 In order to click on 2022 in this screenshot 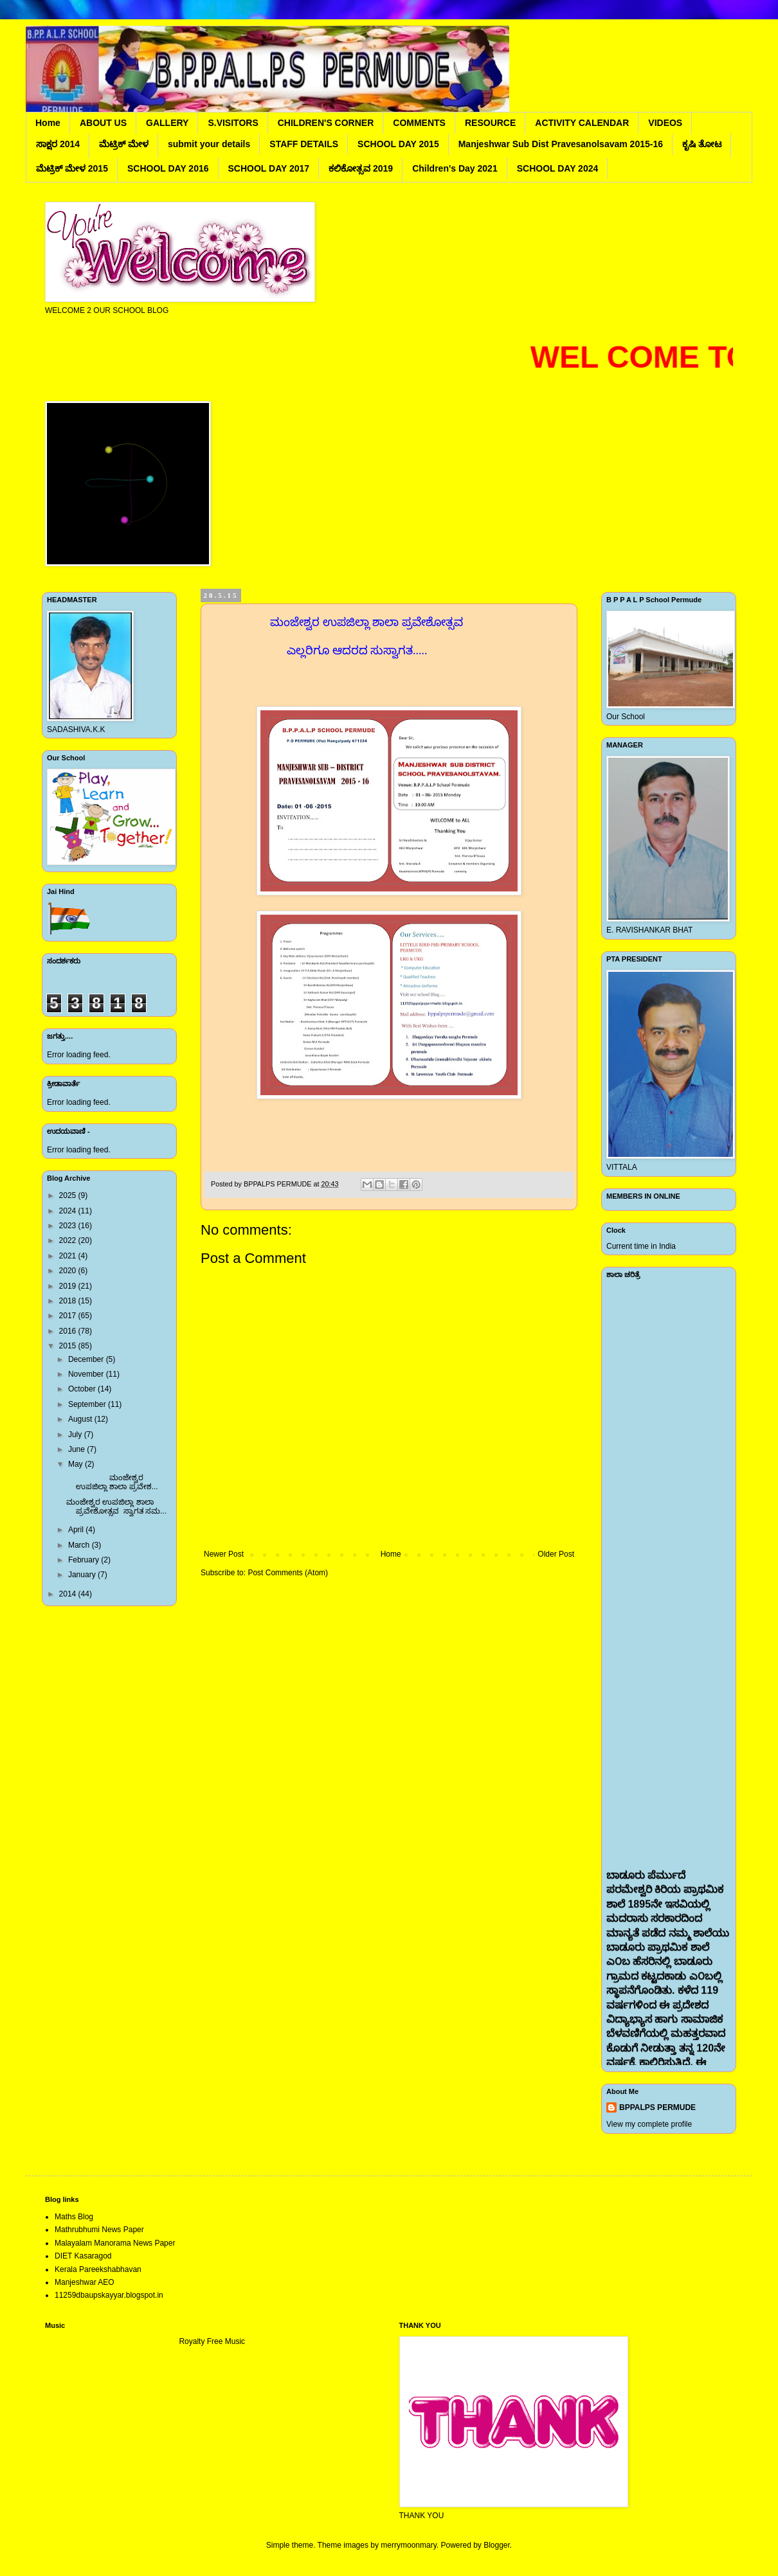, I will do `click(68, 1240)`.